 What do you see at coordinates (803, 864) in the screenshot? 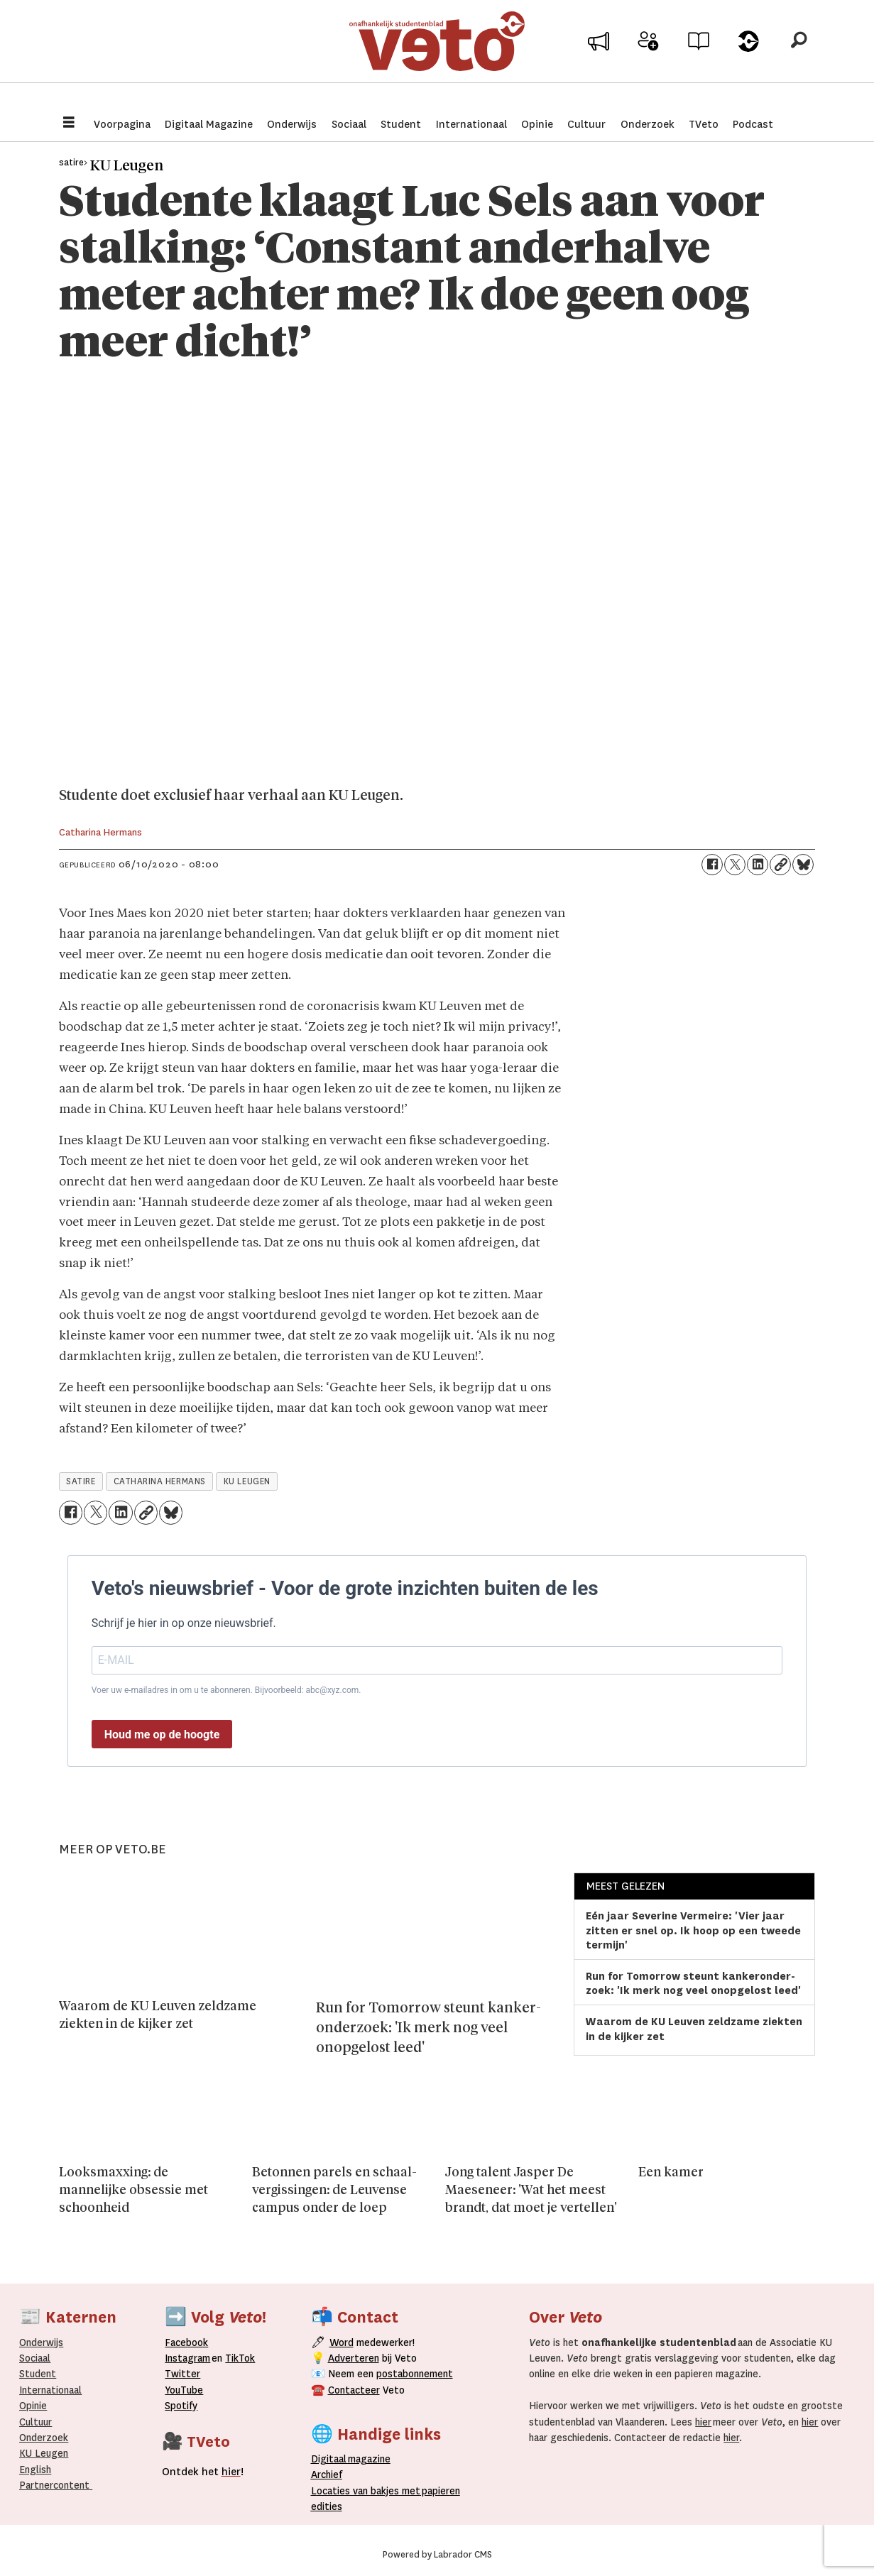
I see `[Delen op Bluesky]` at bounding box center [803, 864].